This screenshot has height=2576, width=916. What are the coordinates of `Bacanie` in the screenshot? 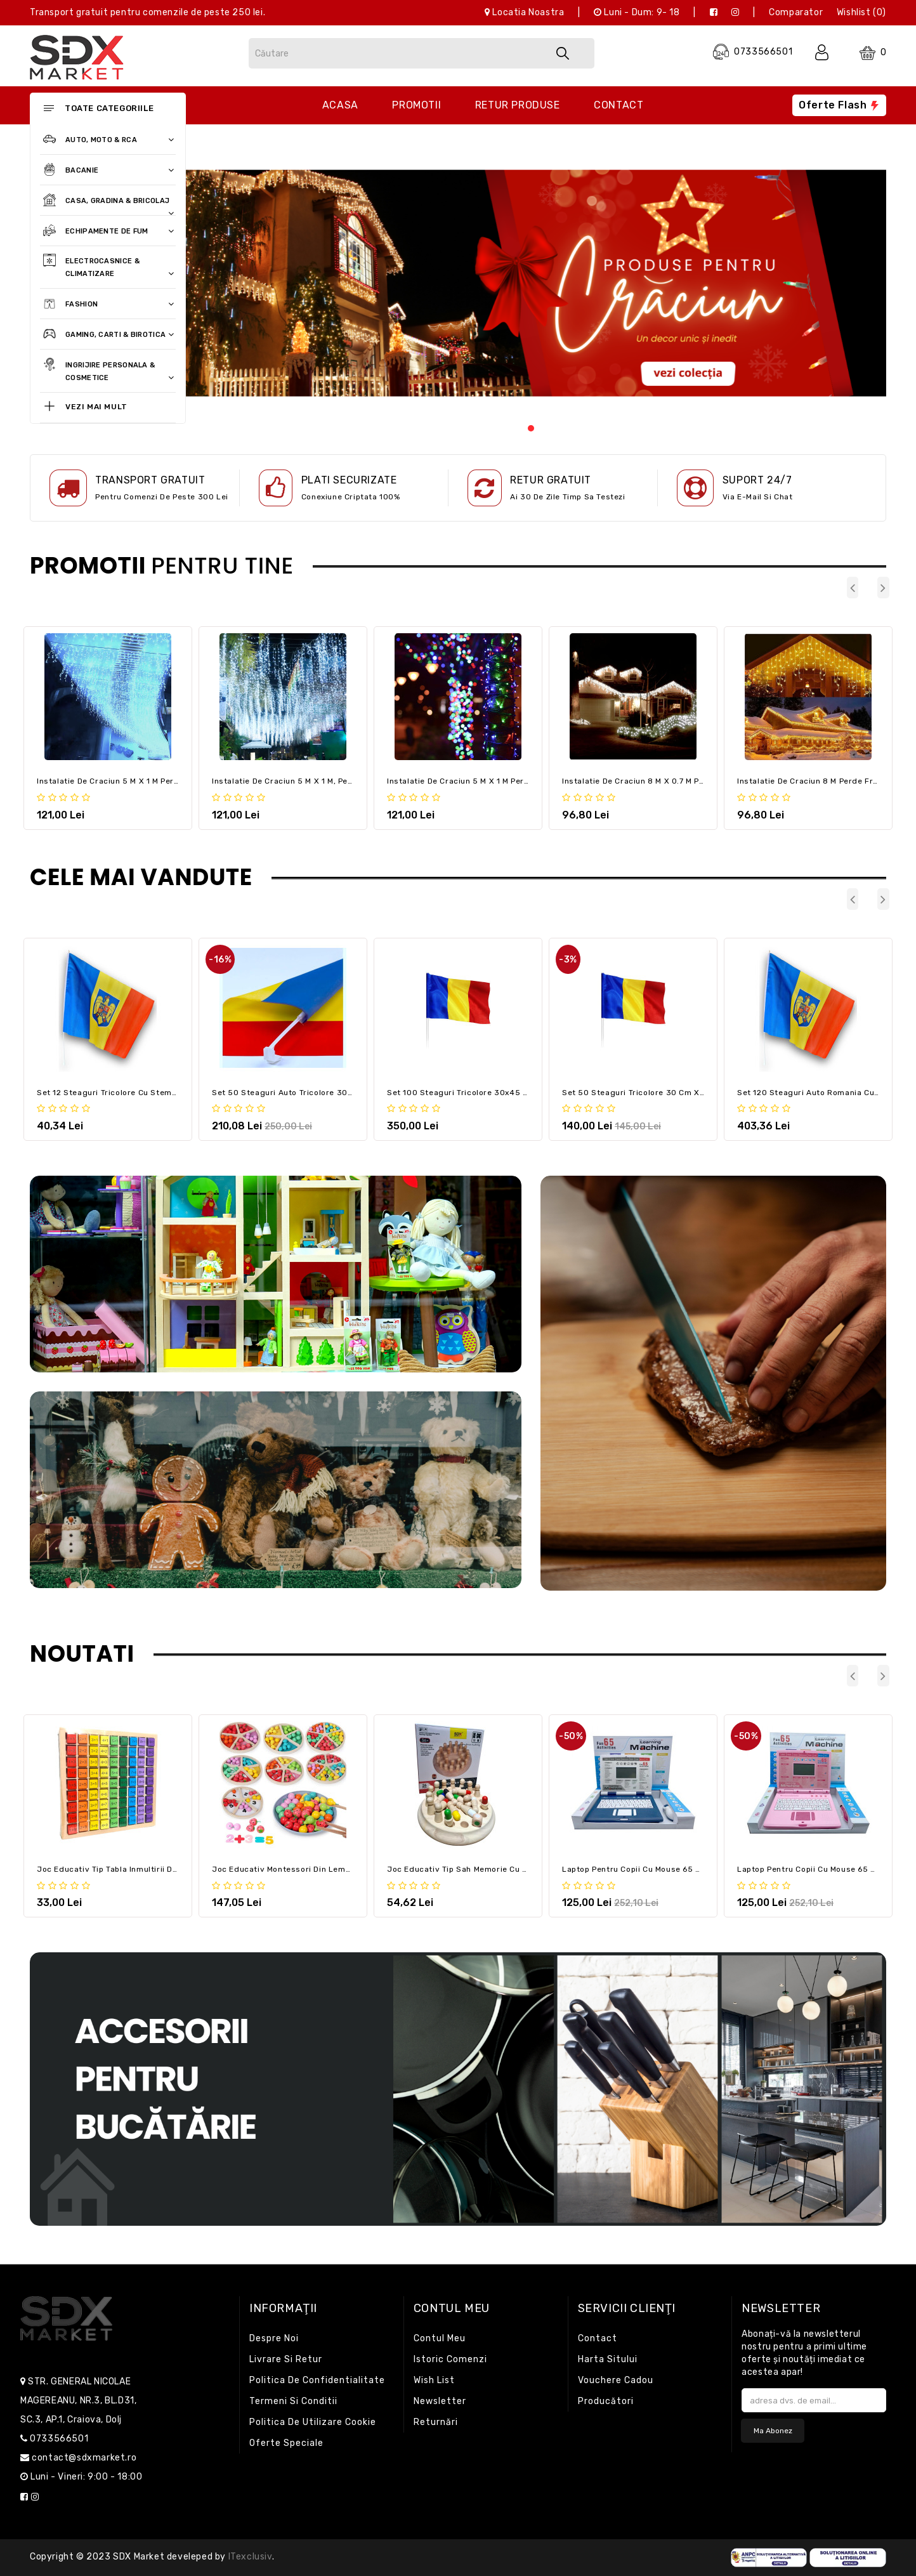 It's located at (107, 170).